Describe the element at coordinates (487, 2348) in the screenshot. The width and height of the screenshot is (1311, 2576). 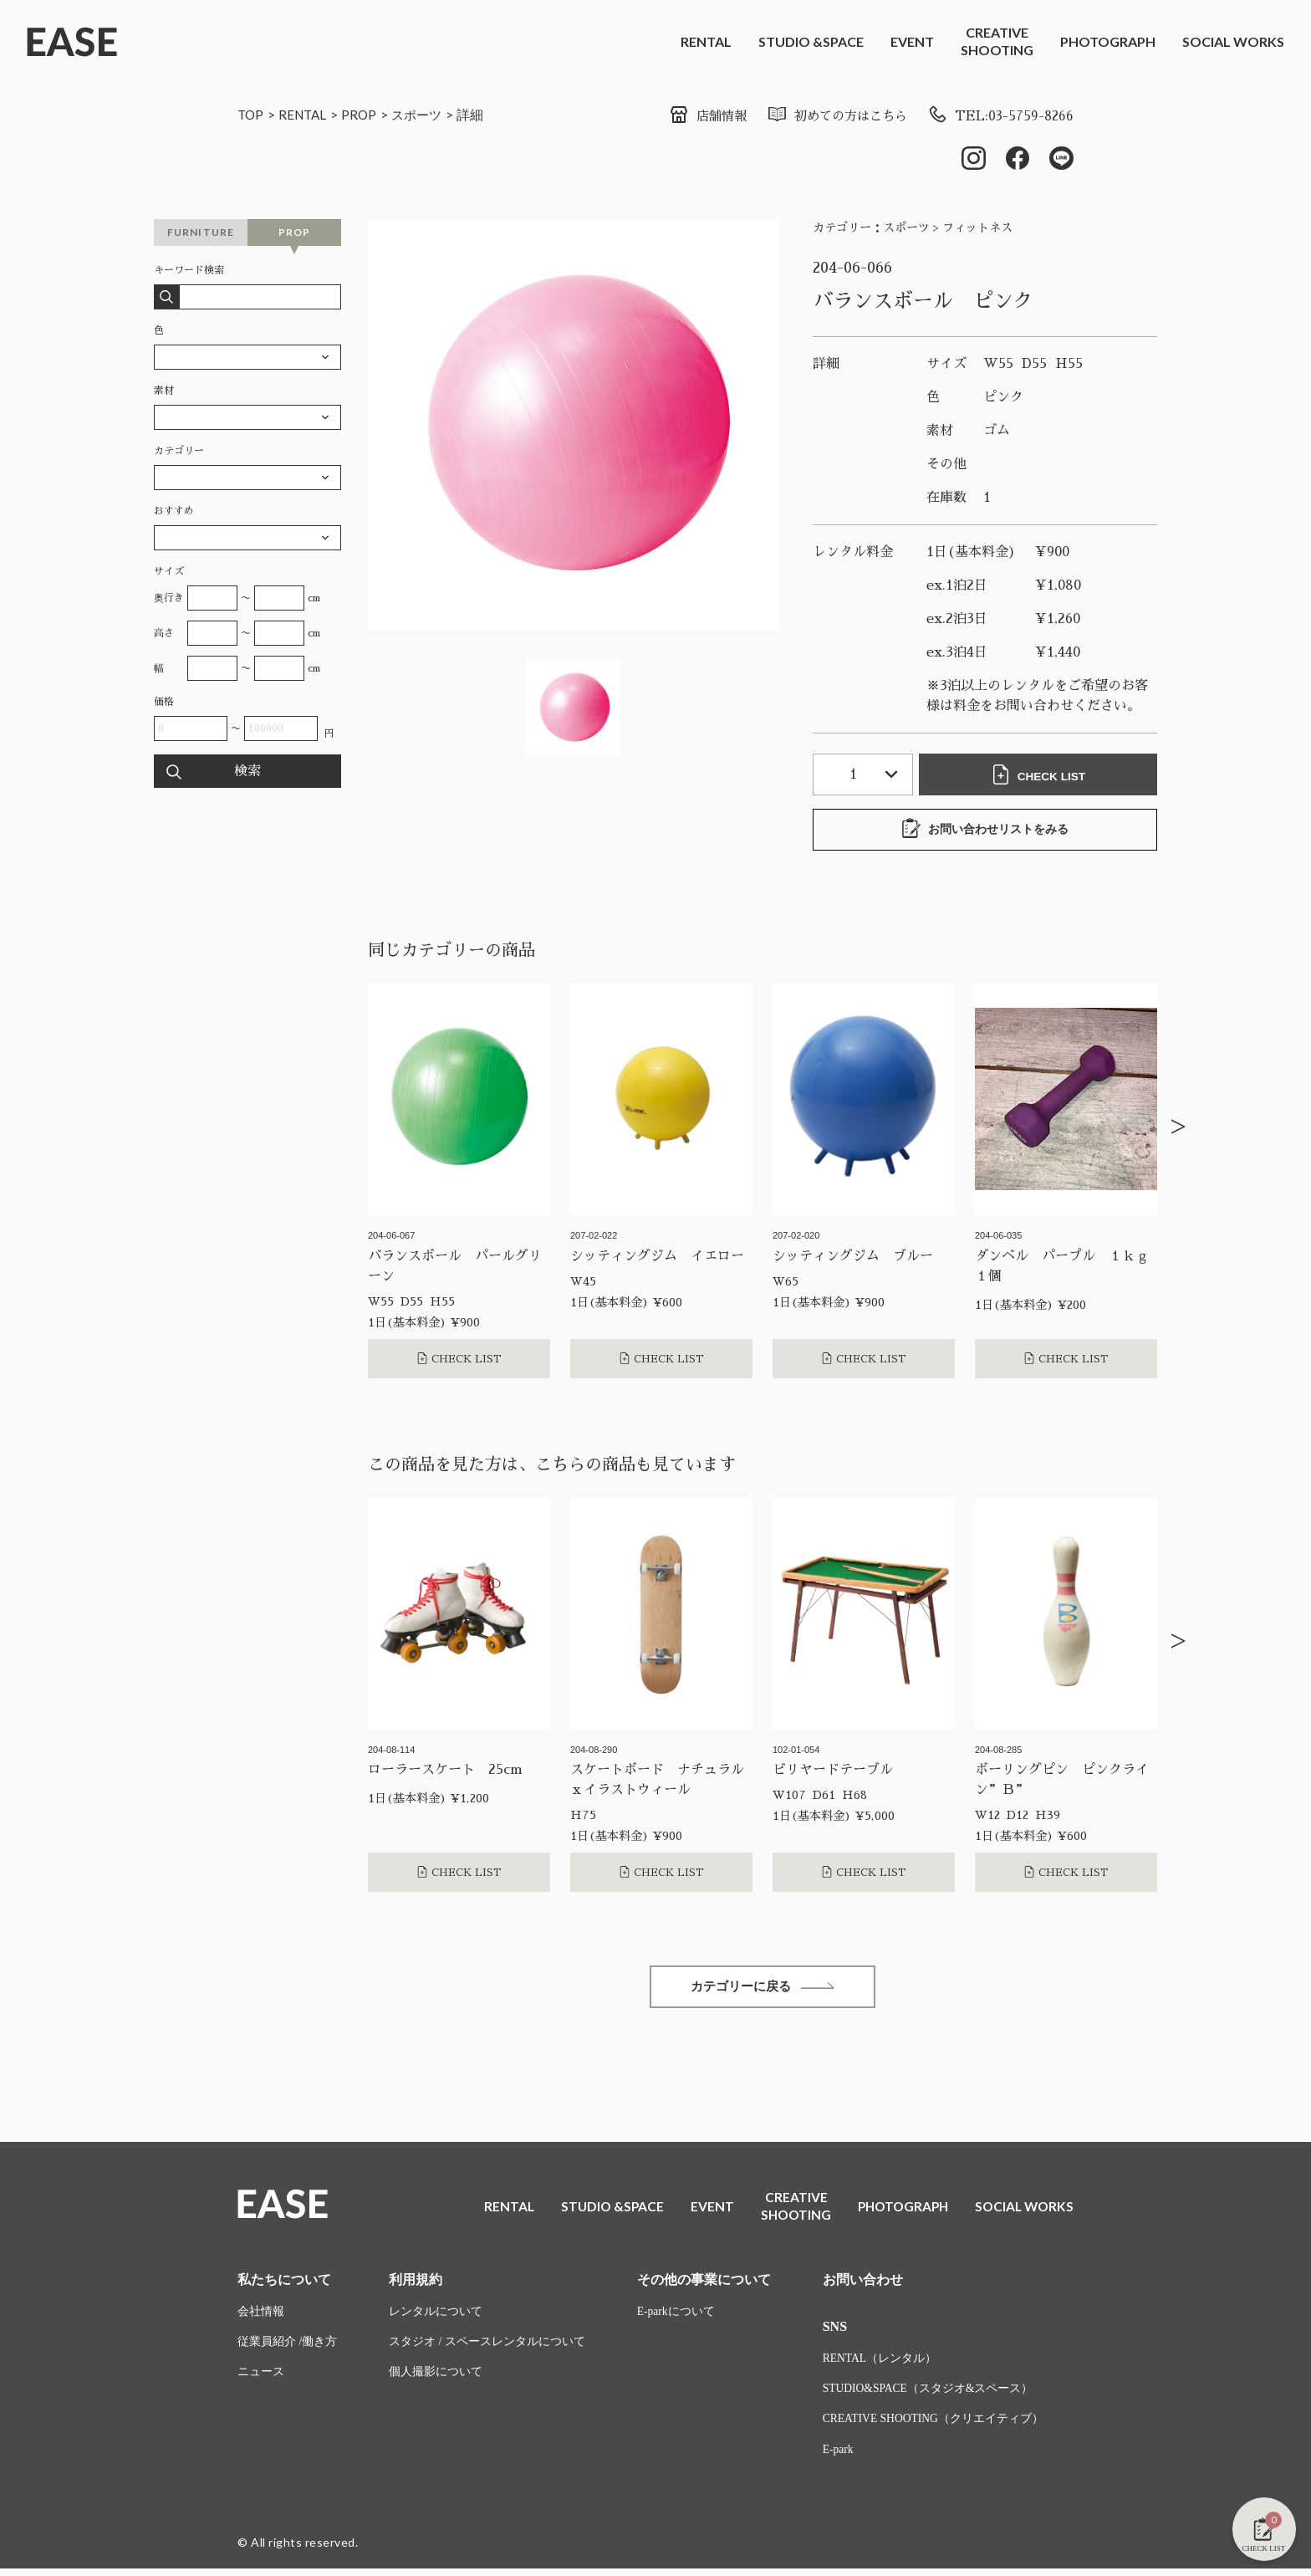
I see `スタジオ / スペースレンタルについて` at that location.